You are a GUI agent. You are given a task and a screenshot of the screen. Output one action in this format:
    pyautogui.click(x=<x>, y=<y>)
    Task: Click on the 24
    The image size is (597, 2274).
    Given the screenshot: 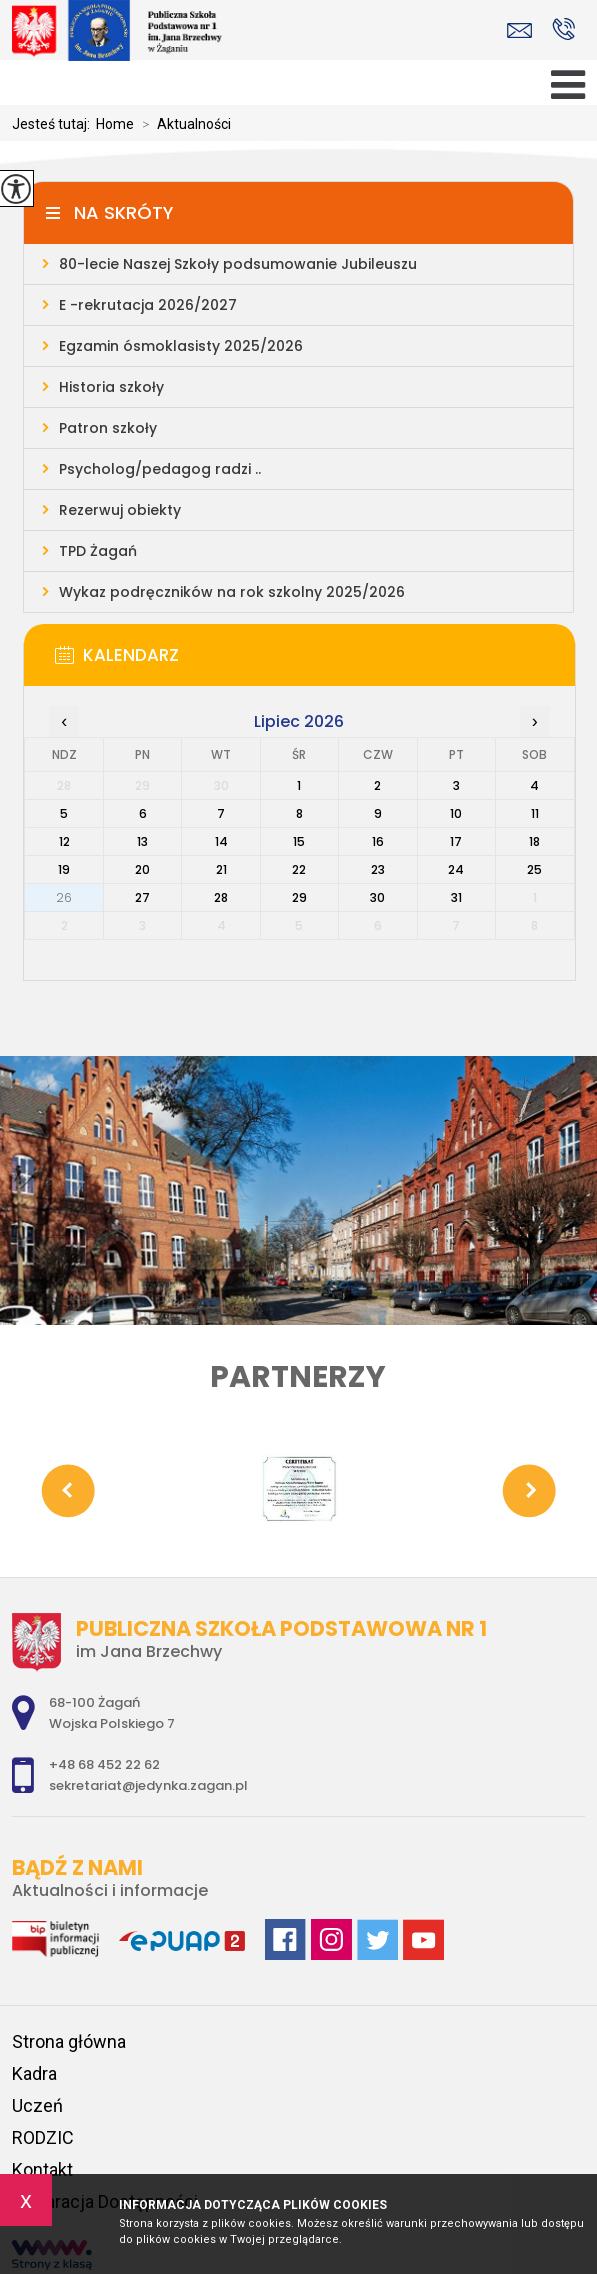 What is the action you would take?
    pyautogui.click(x=456, y=869)
    